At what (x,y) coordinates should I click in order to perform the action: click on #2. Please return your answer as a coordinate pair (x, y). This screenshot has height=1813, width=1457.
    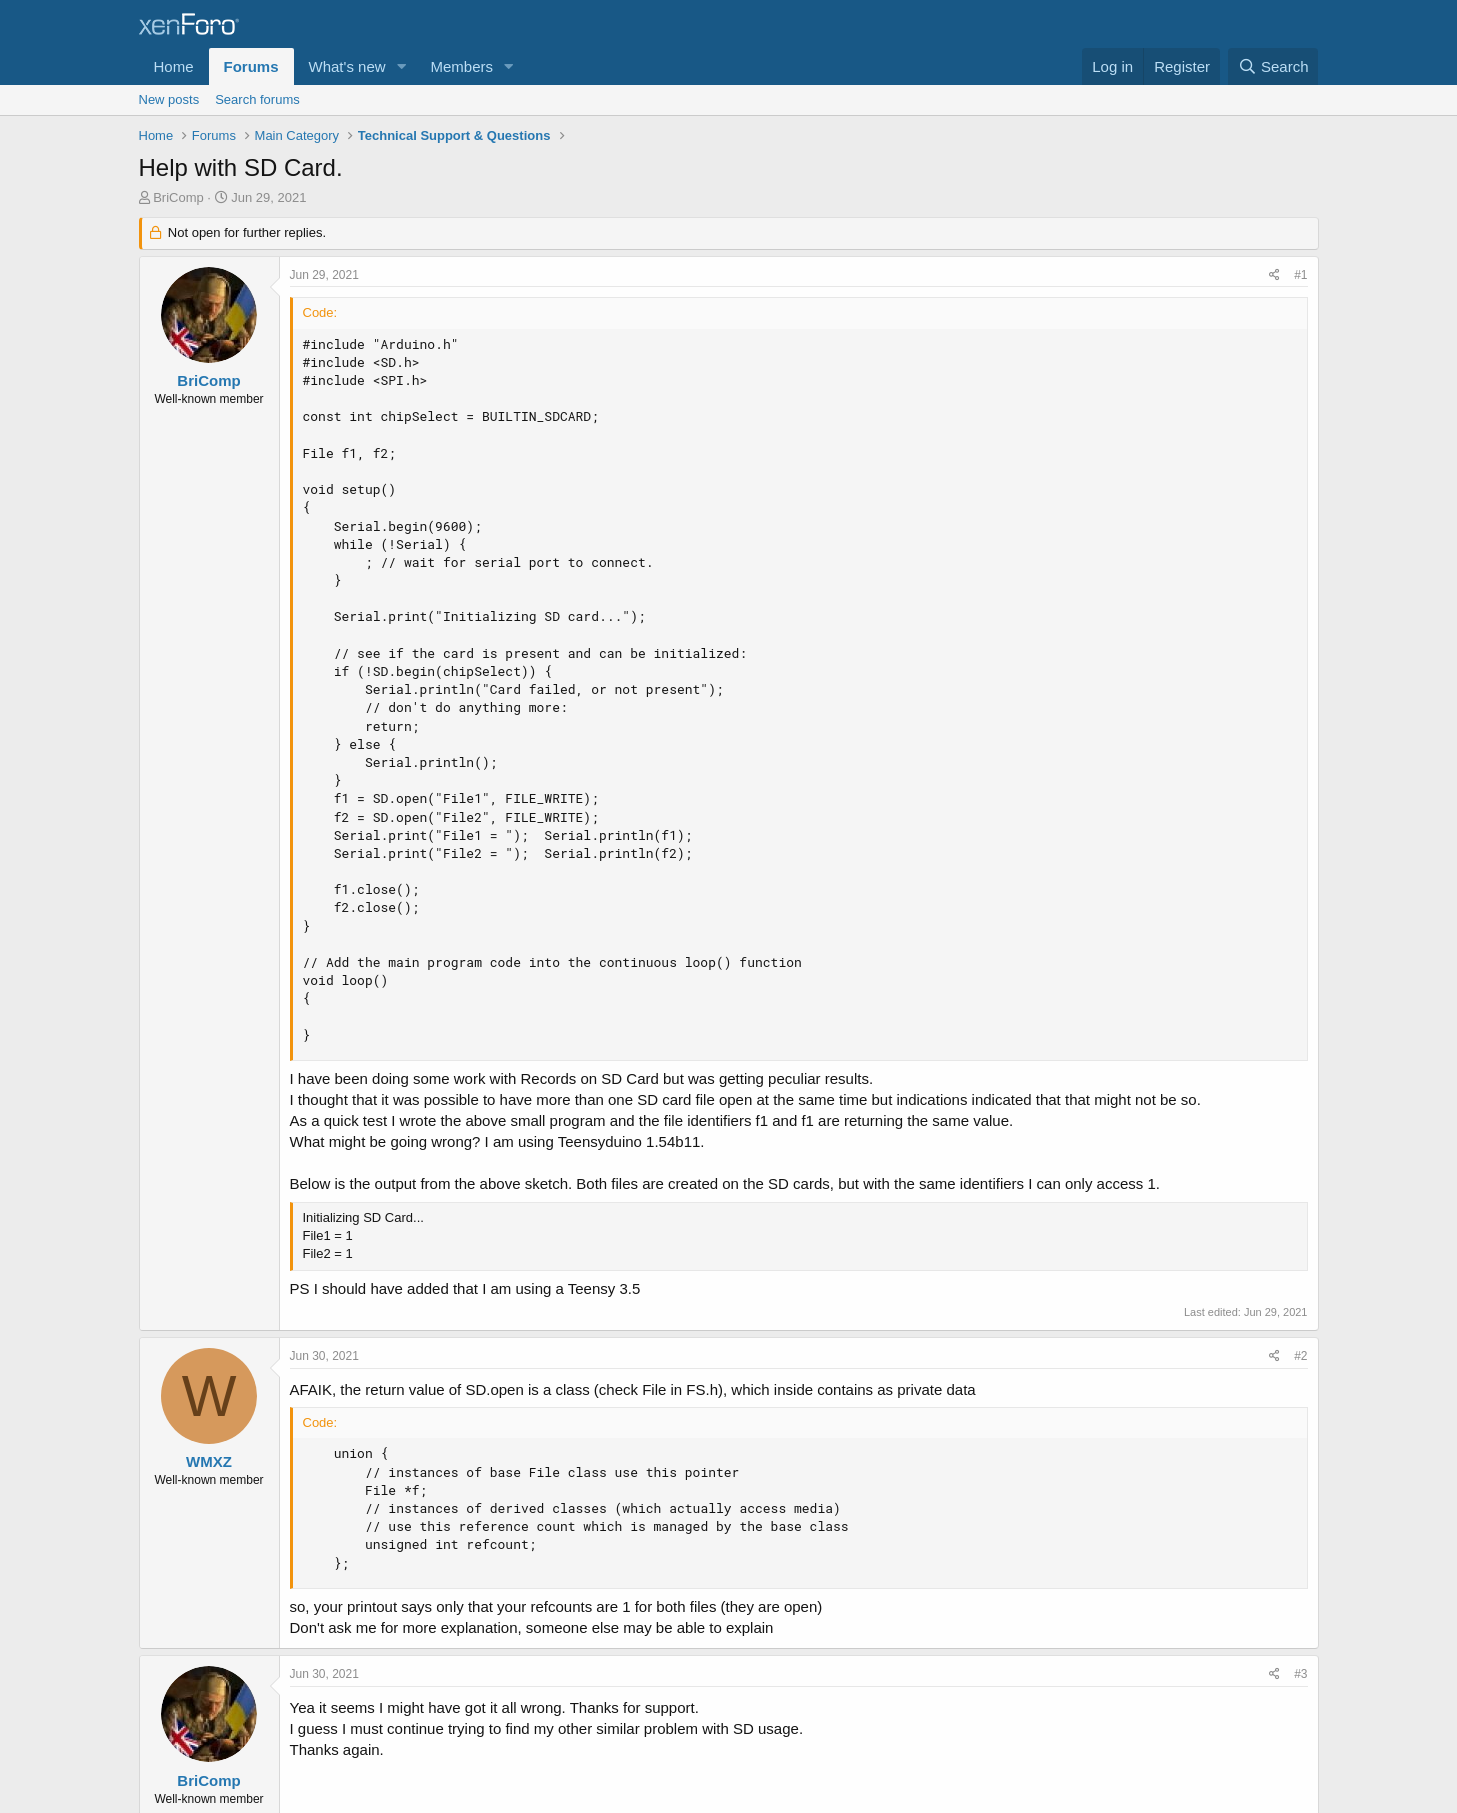
    Looking at the image, I should click on (1300, 1356).